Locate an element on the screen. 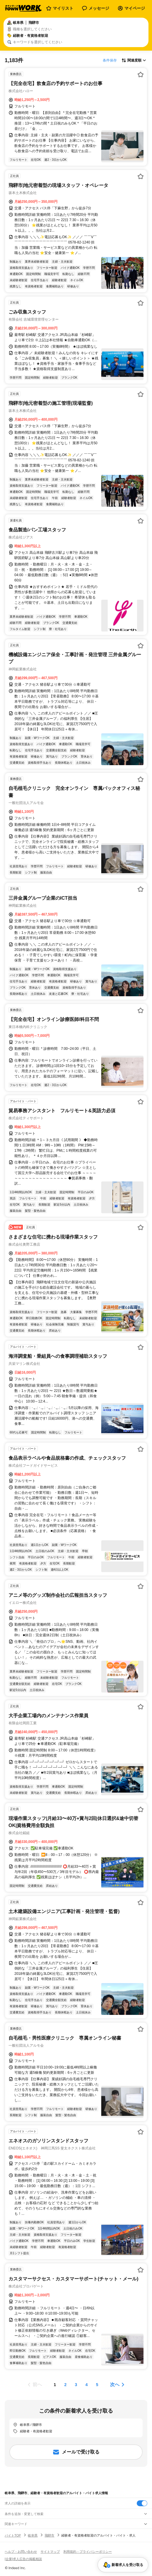  [ページ5] is located at coordinates (97, 2384).